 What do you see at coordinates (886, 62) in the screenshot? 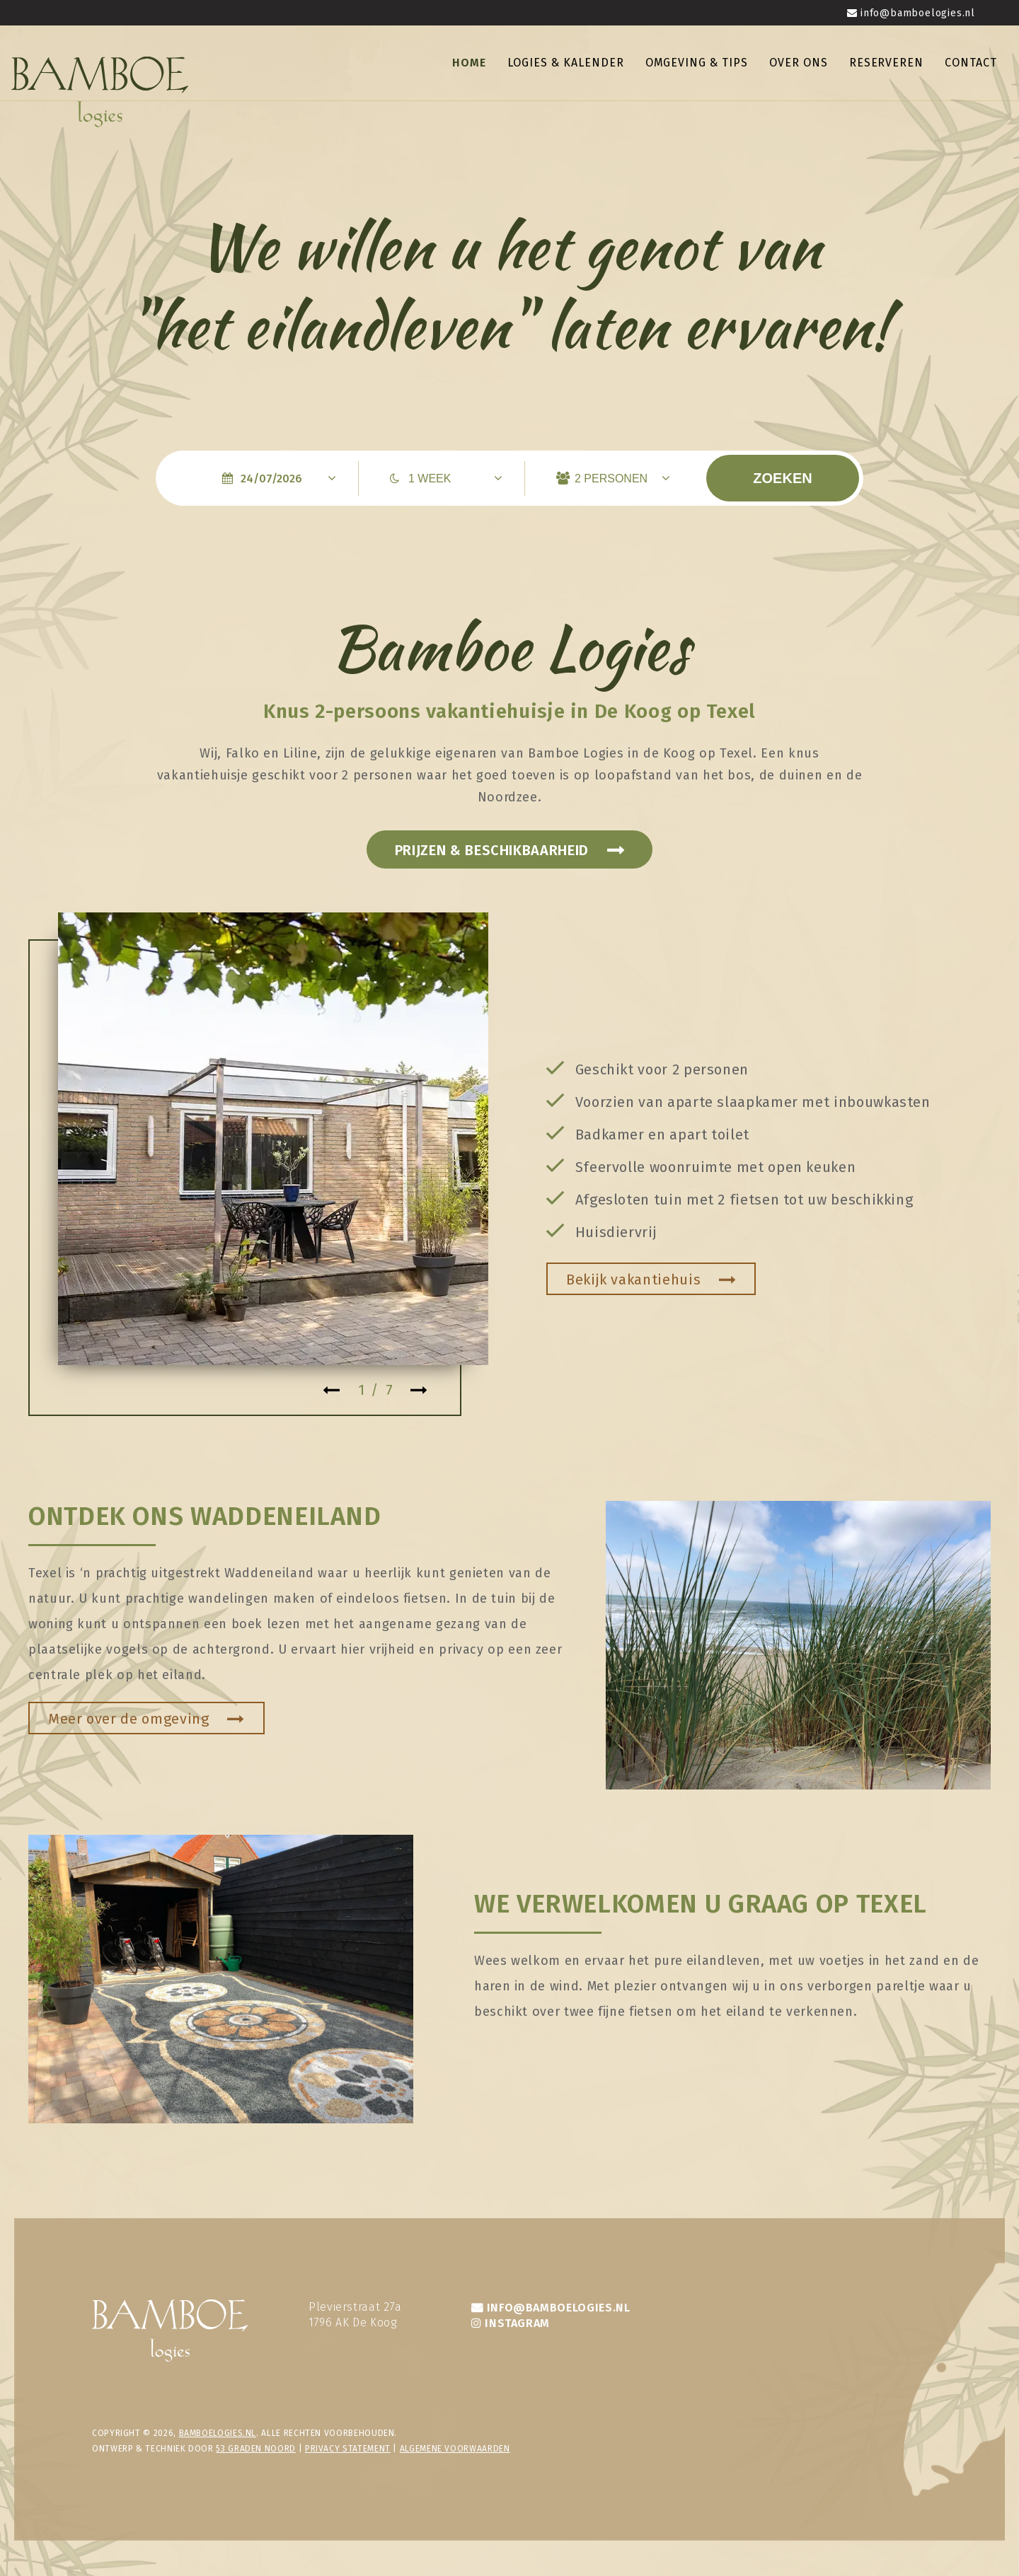
I see `Reserveren` at bounding box center [886, 62].